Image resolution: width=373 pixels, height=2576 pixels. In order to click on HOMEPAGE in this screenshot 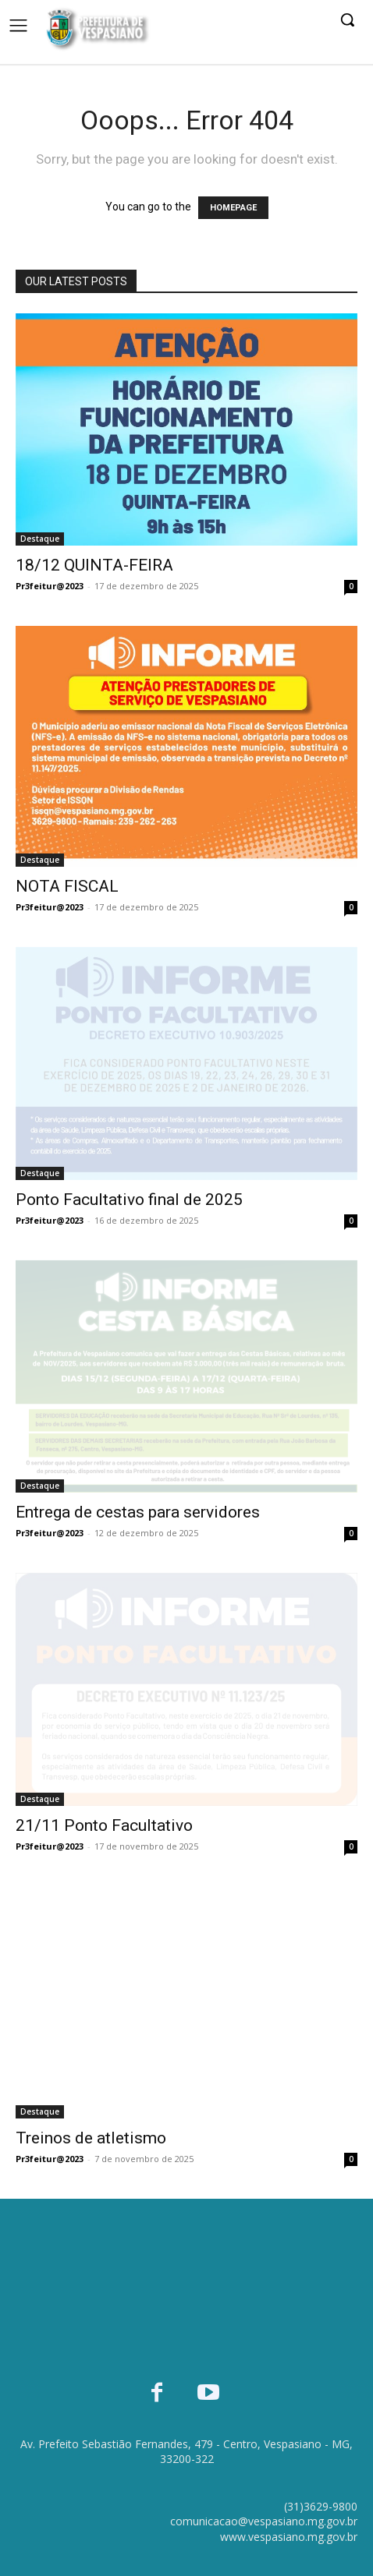, I will do `click(233, 208)`.